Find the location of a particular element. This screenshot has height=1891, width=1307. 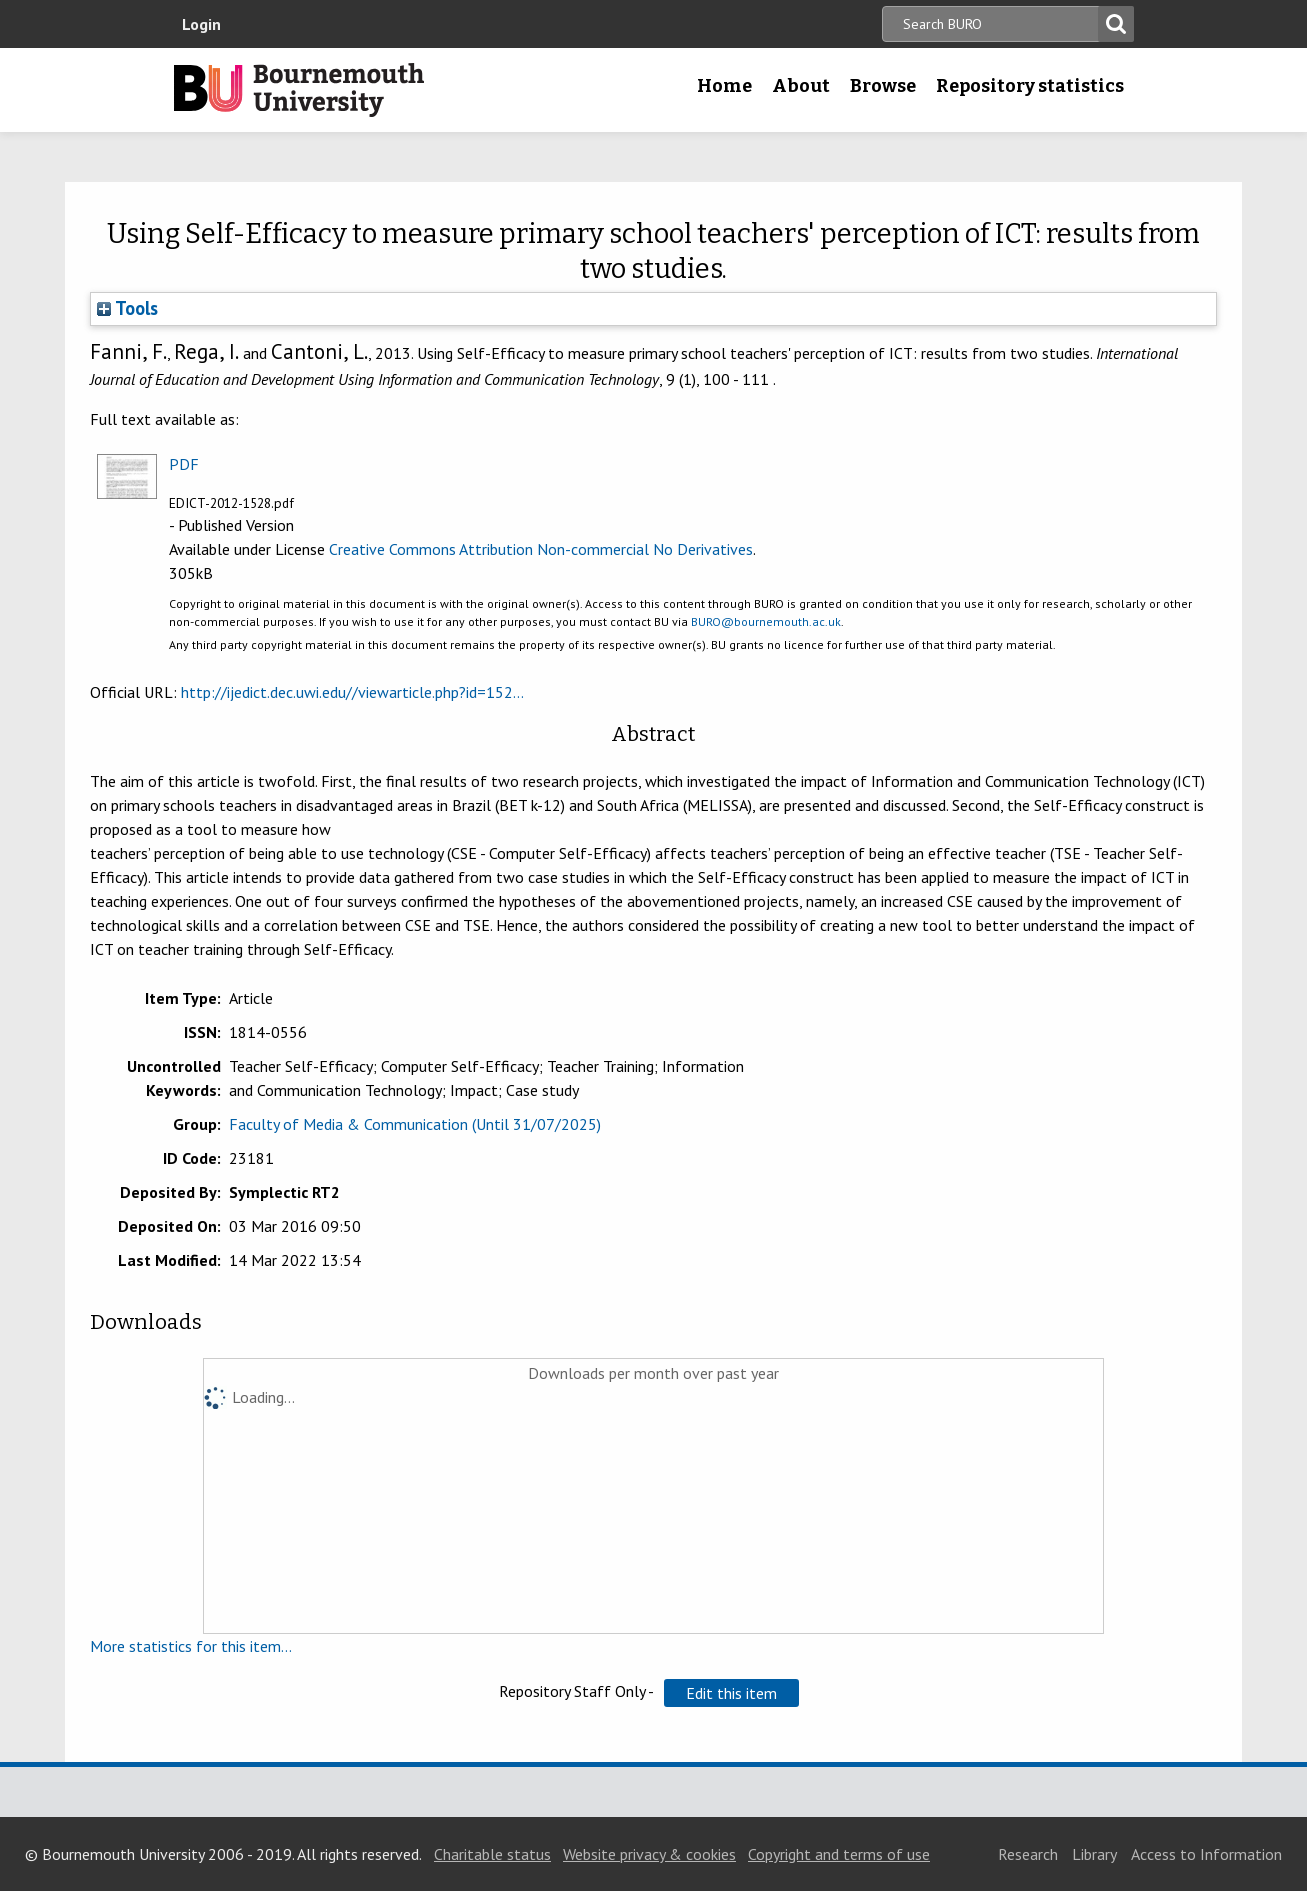

Login is located at coordinates (201, 24).